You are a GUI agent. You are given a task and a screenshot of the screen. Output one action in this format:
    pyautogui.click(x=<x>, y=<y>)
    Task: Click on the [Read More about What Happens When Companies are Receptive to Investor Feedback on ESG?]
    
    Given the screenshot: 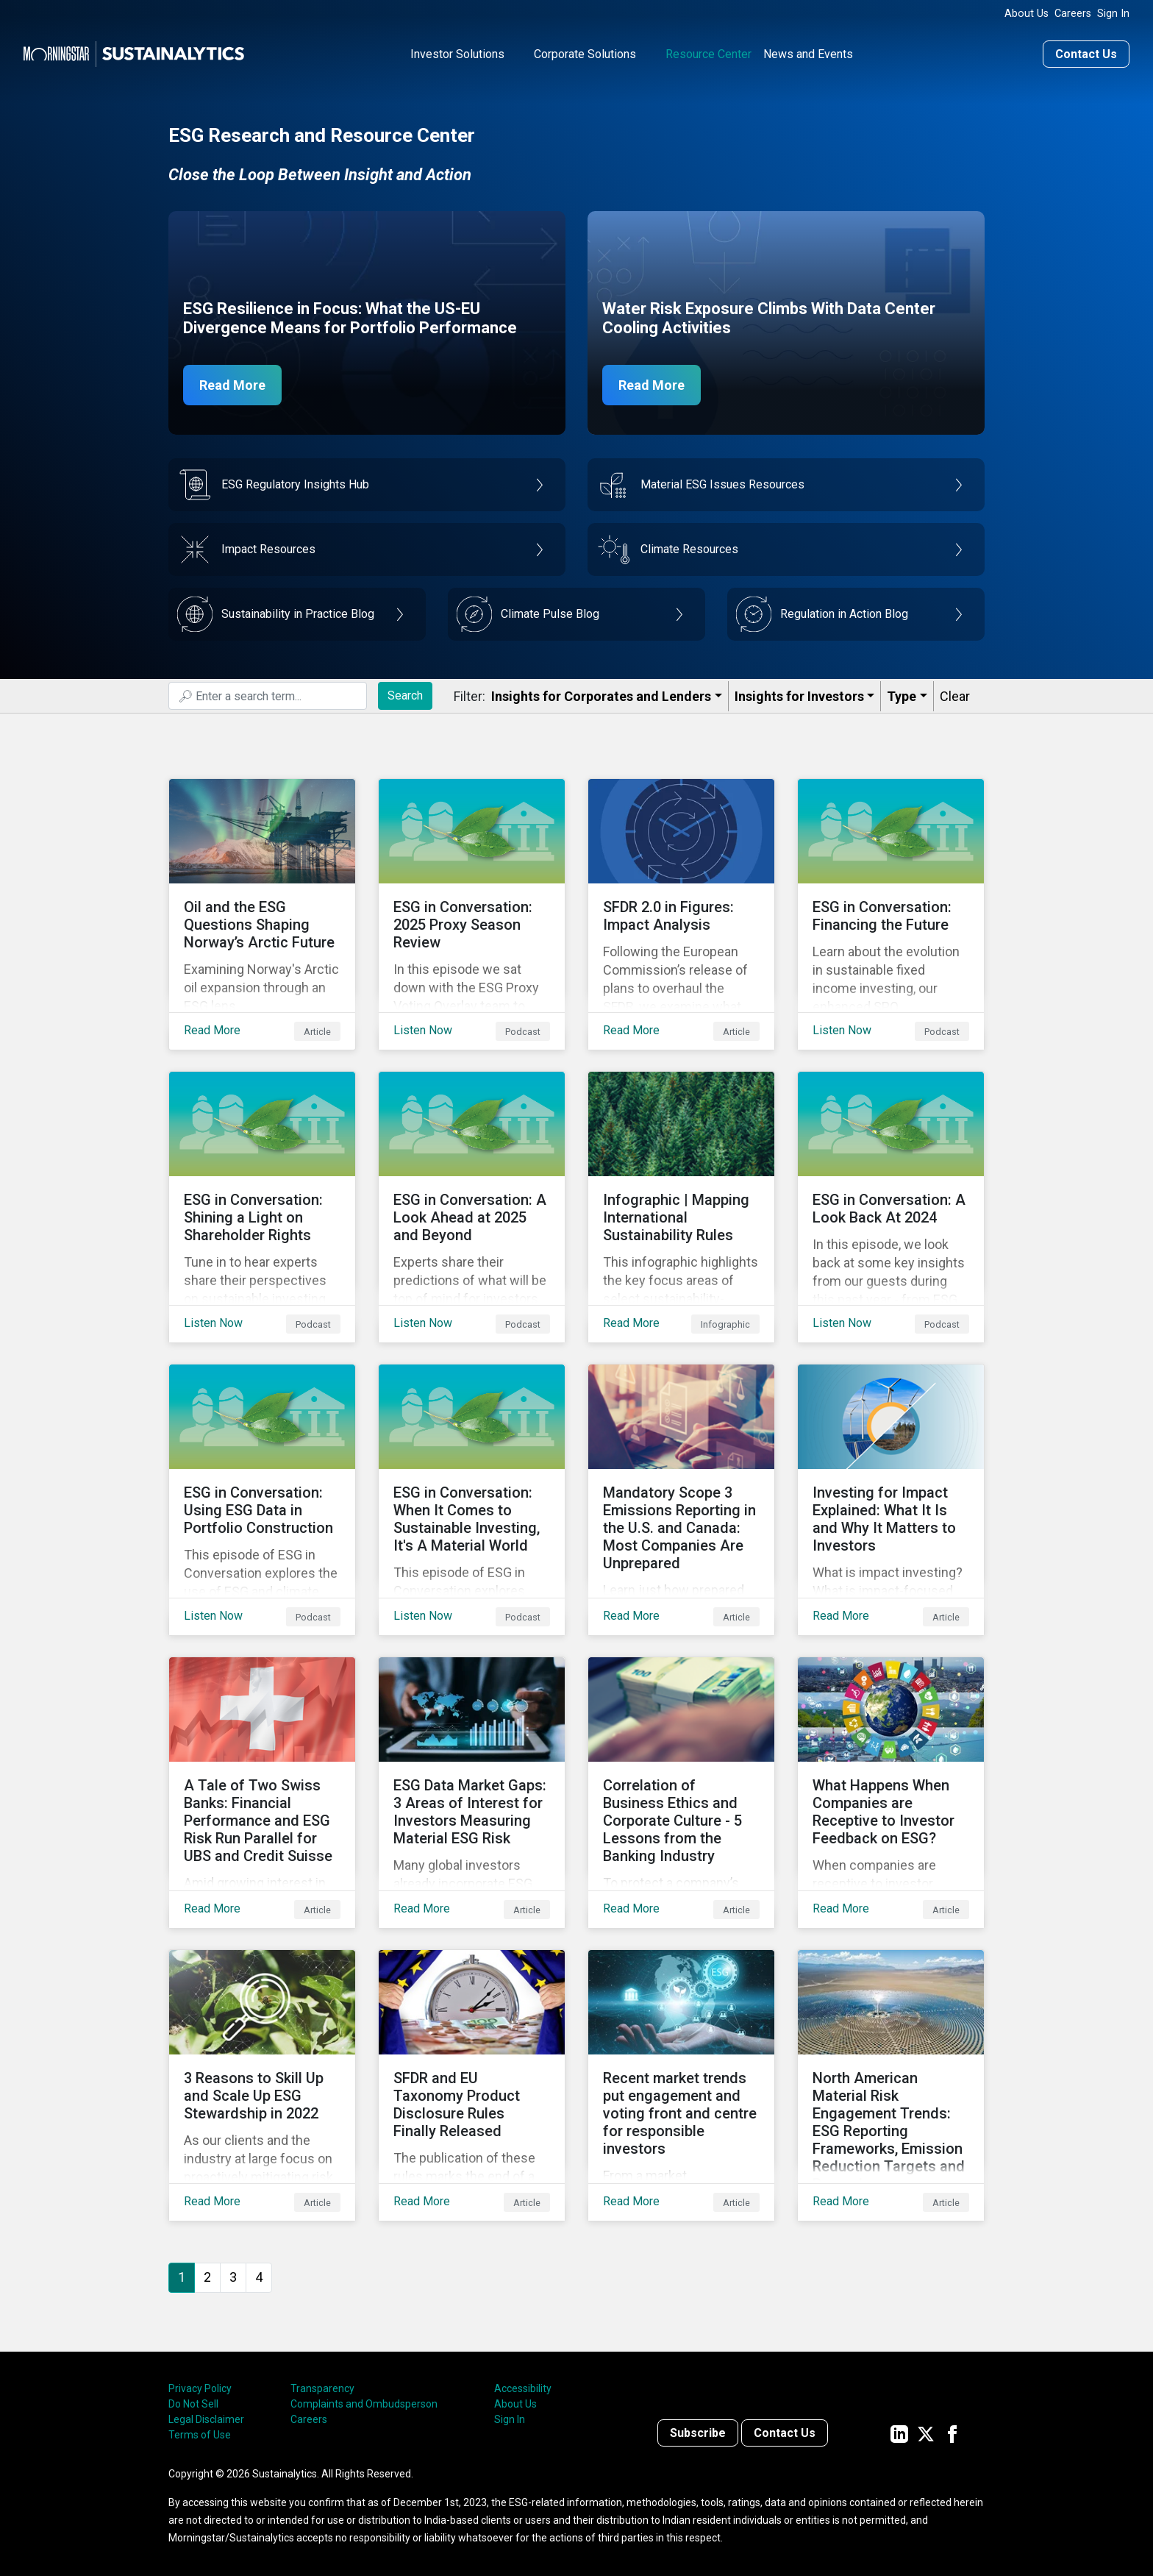 What is the action you would take?
    pyautogui.click(x=891, y=1792)
    